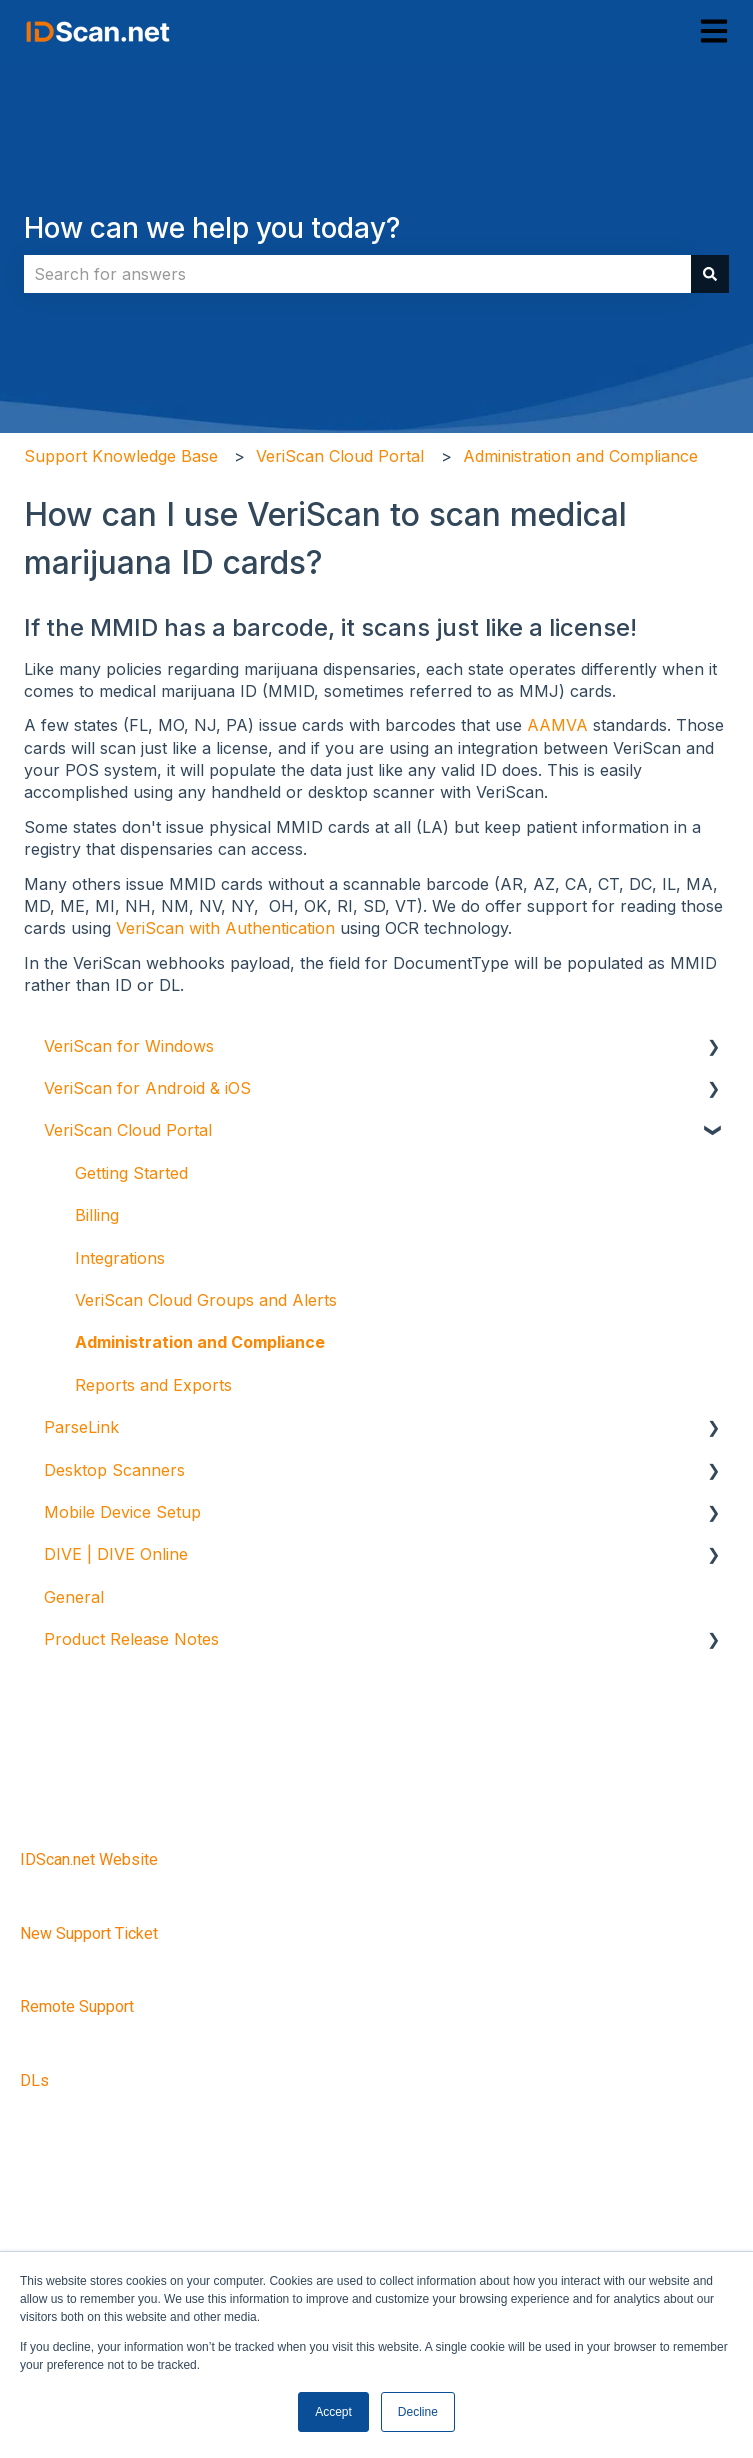  I want to click on ParseLink [menuitem], so click(81, 1427).